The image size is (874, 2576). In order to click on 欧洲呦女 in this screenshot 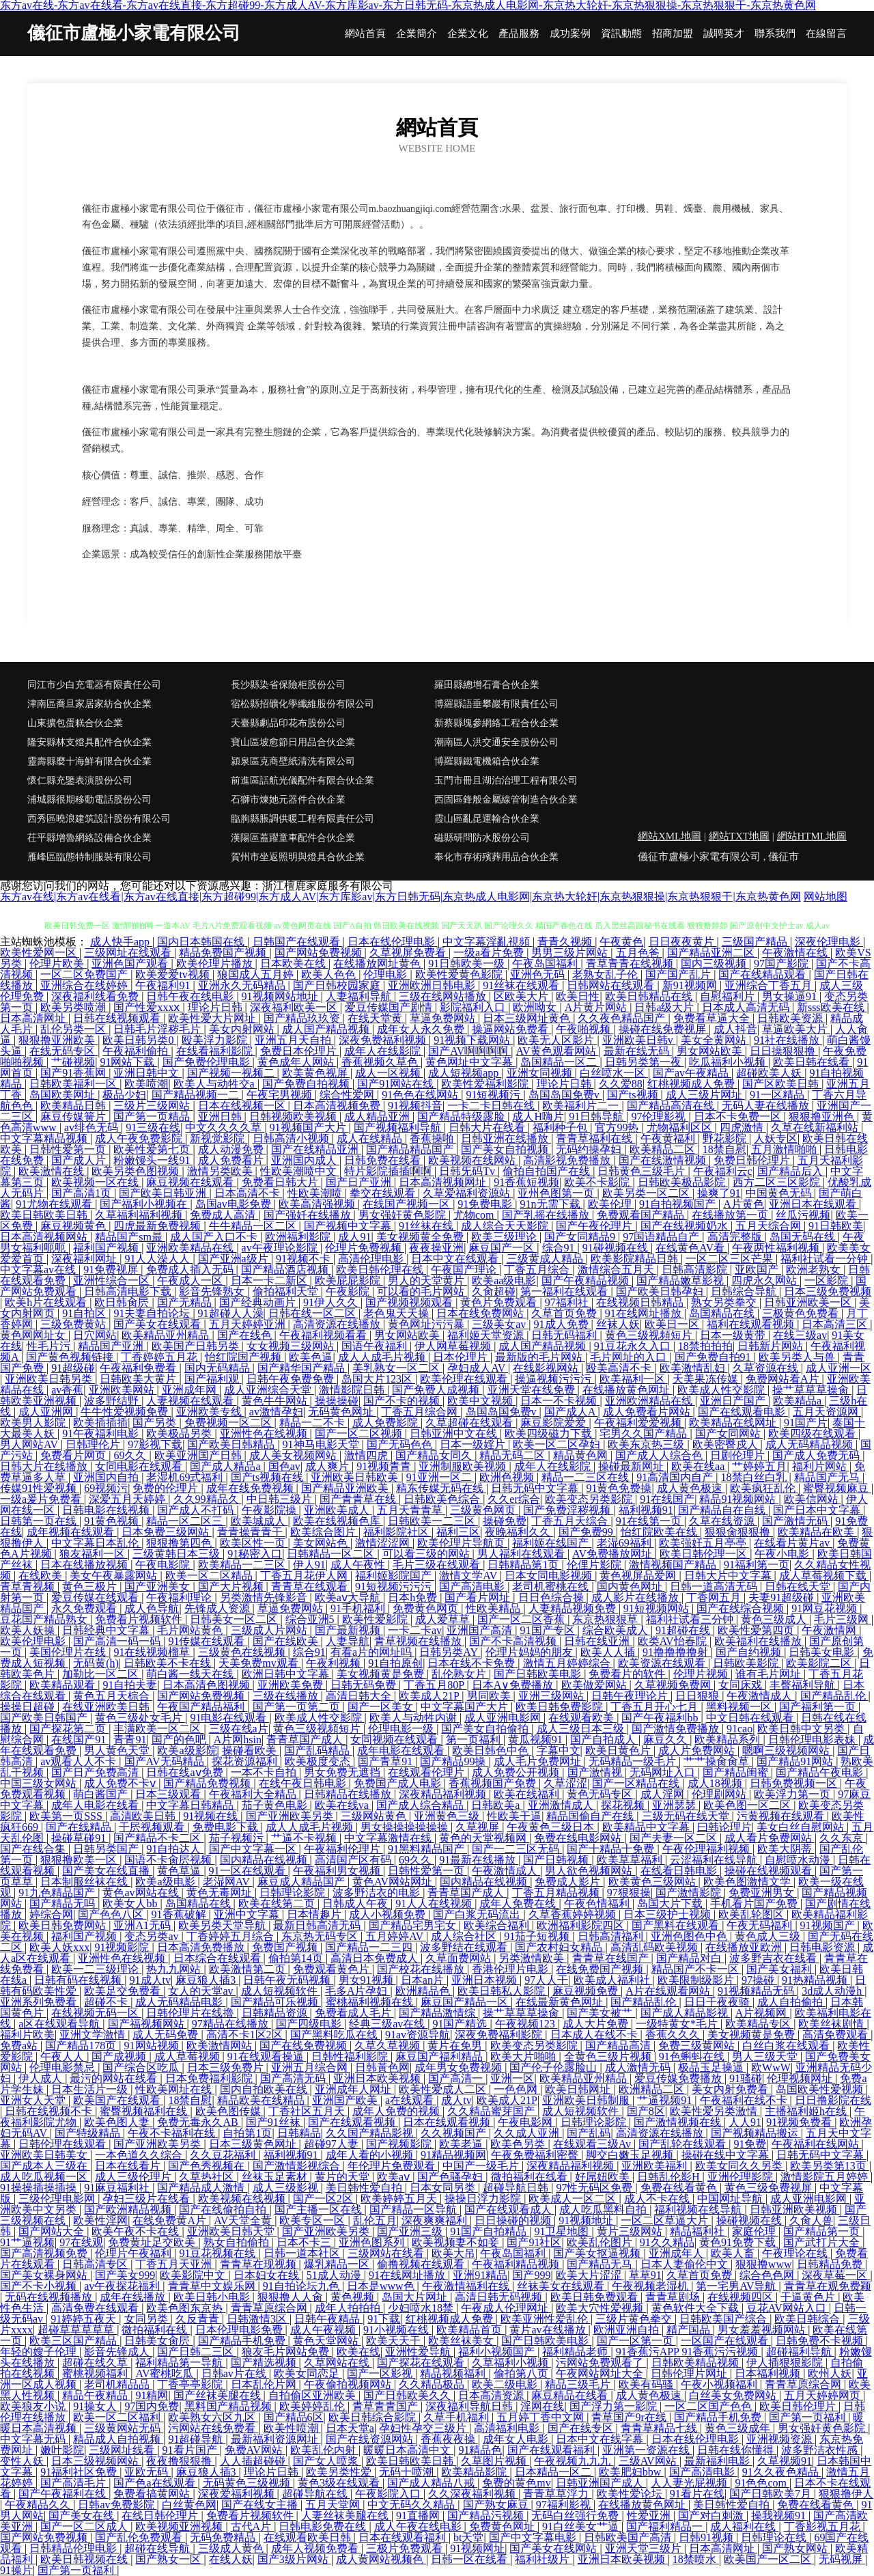, I will do `click(536, 1007)`.